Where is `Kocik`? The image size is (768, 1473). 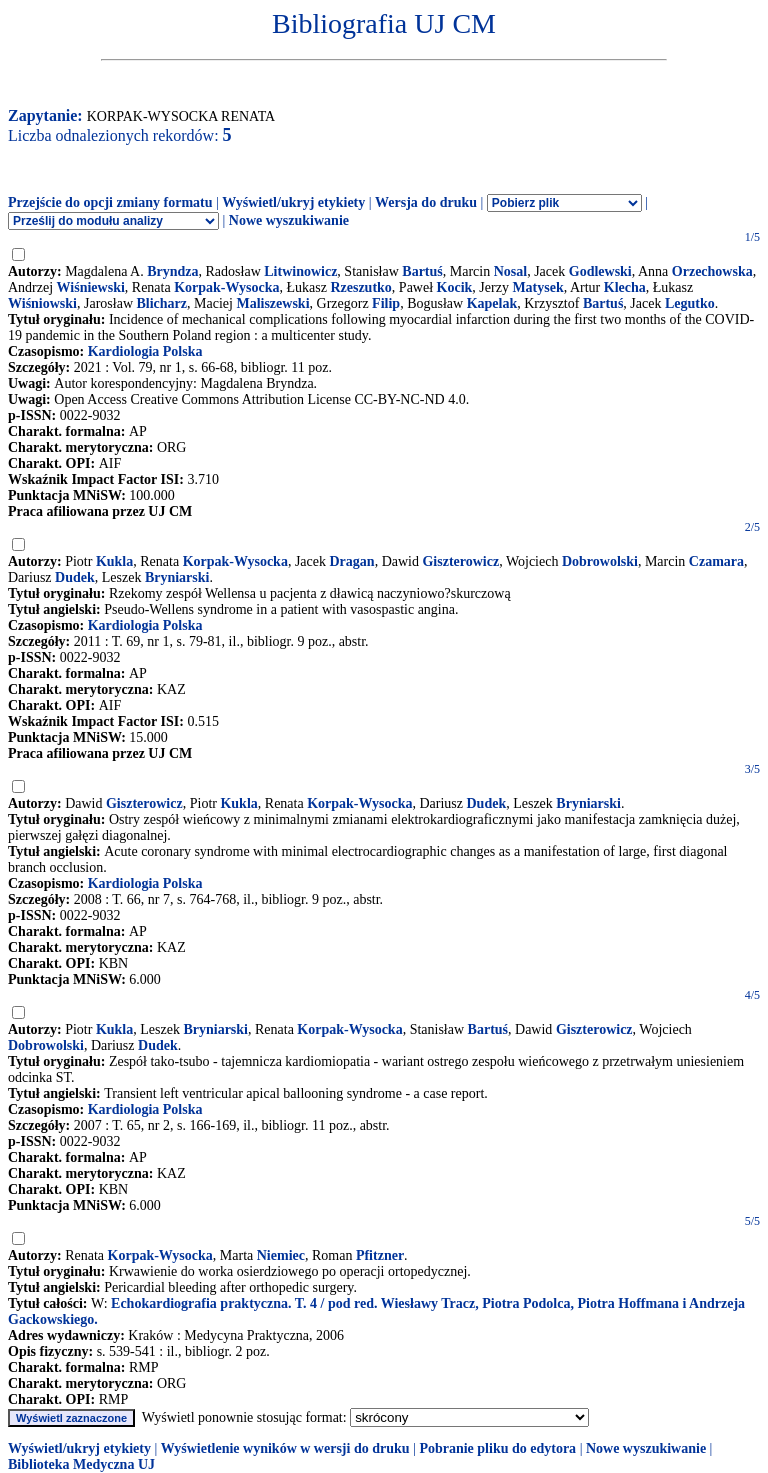
Kocik is located at coordinates (455, 287).